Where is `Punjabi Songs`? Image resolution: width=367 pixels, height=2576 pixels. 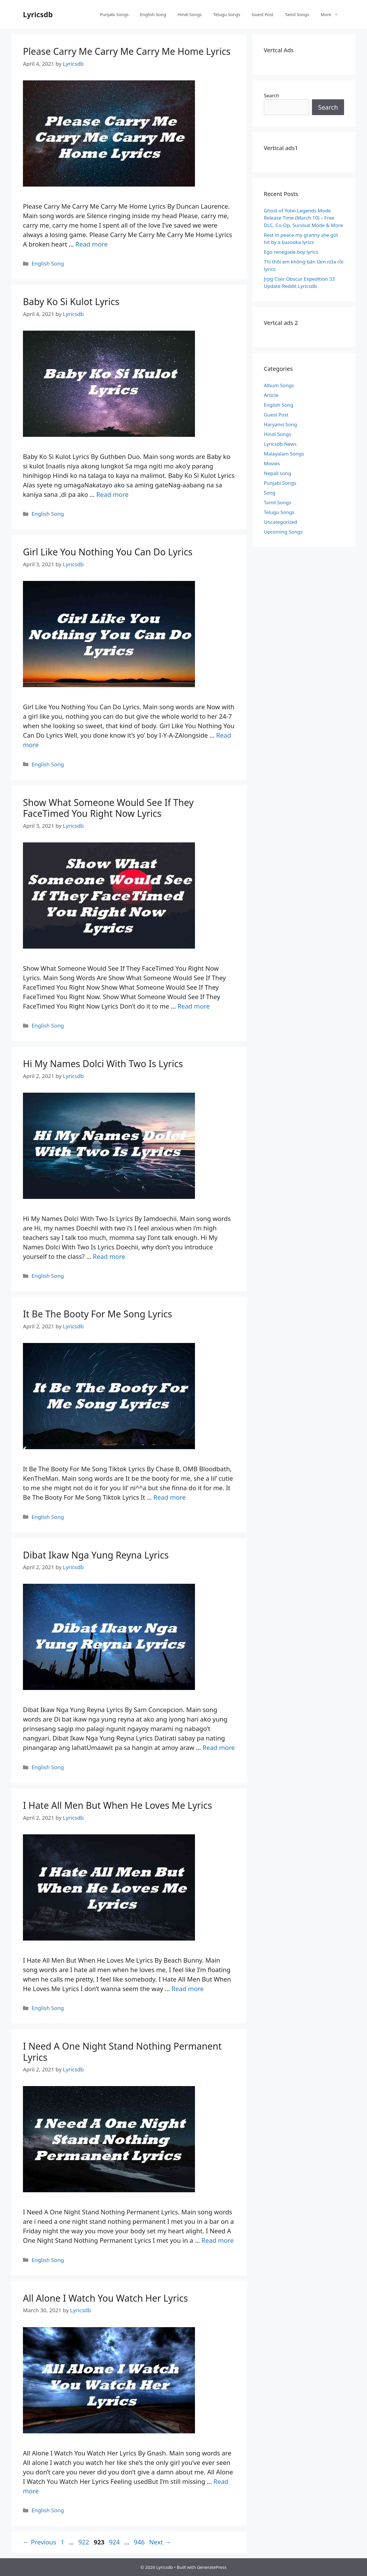
Punjabi Songs is located at coordinates (114, 14).